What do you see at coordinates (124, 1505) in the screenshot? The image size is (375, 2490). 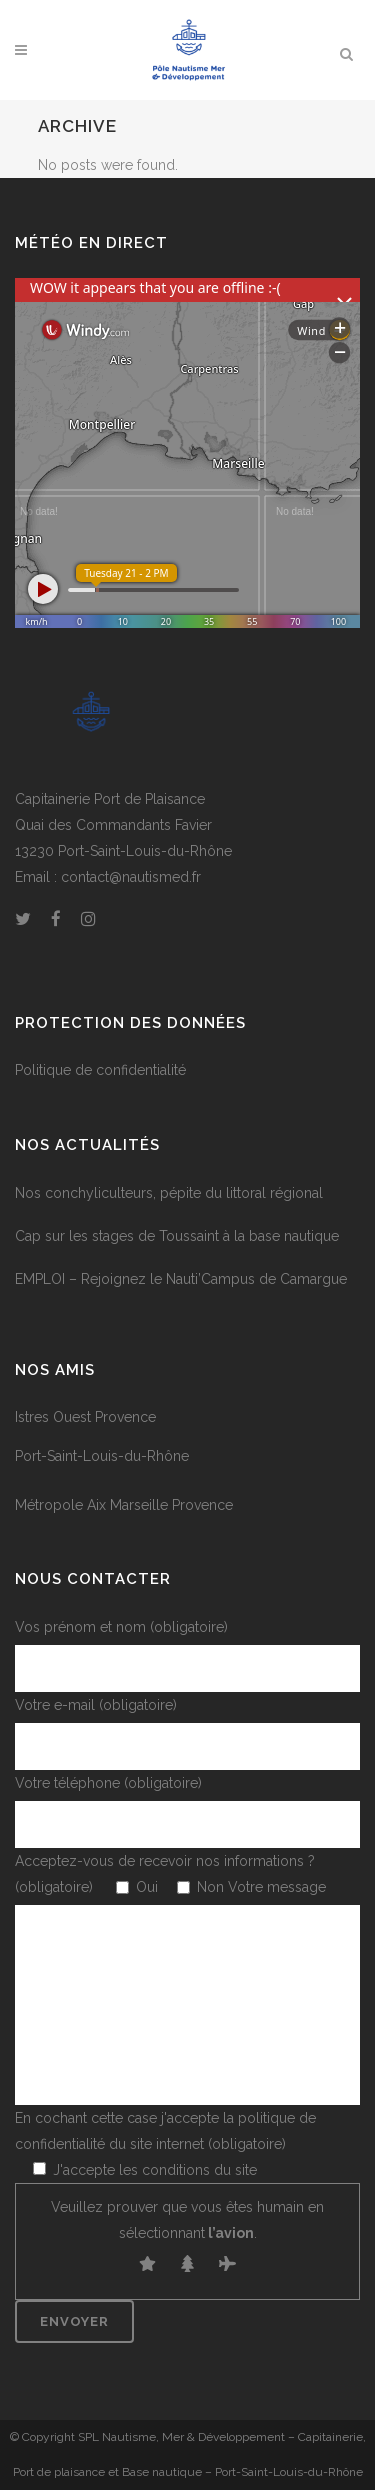 I see `Métropole Aix Marseille Provence` at bounding box center [124, 1505].